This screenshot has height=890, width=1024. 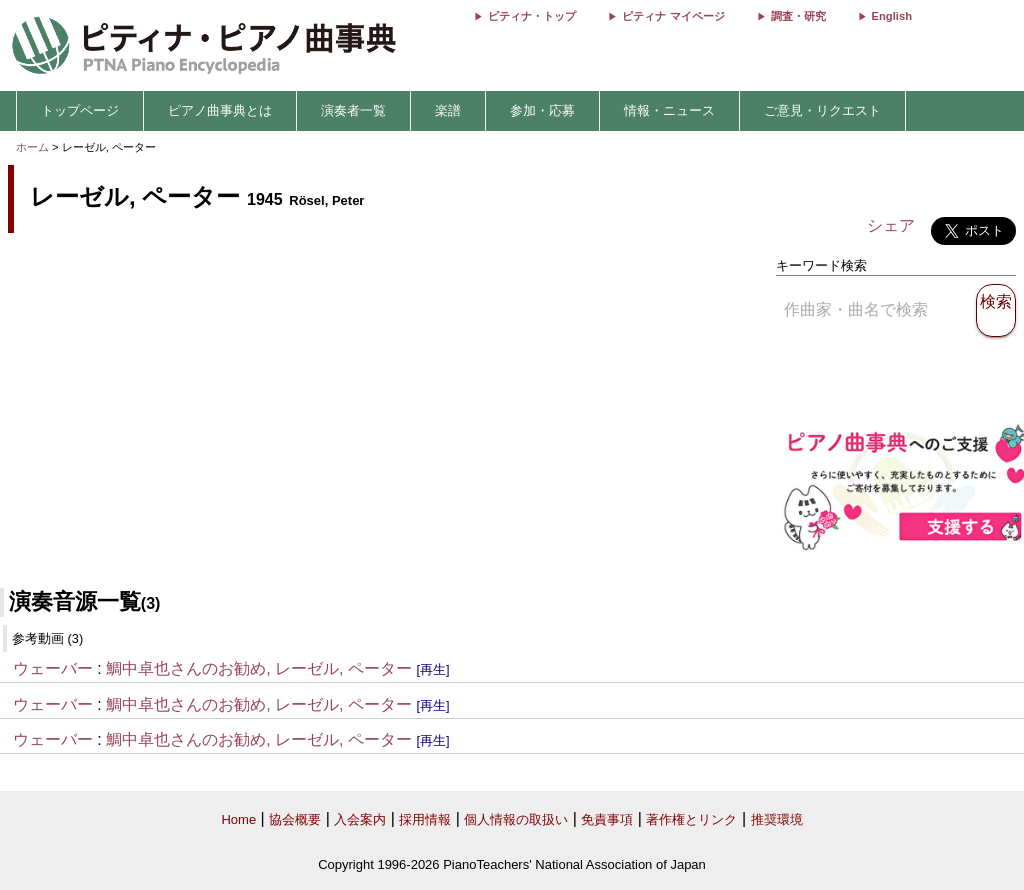 What do you see at coordinates (822, 110) in the screenshot?
I see `ご意見・リクエスト` at bounding box center [822, 110].